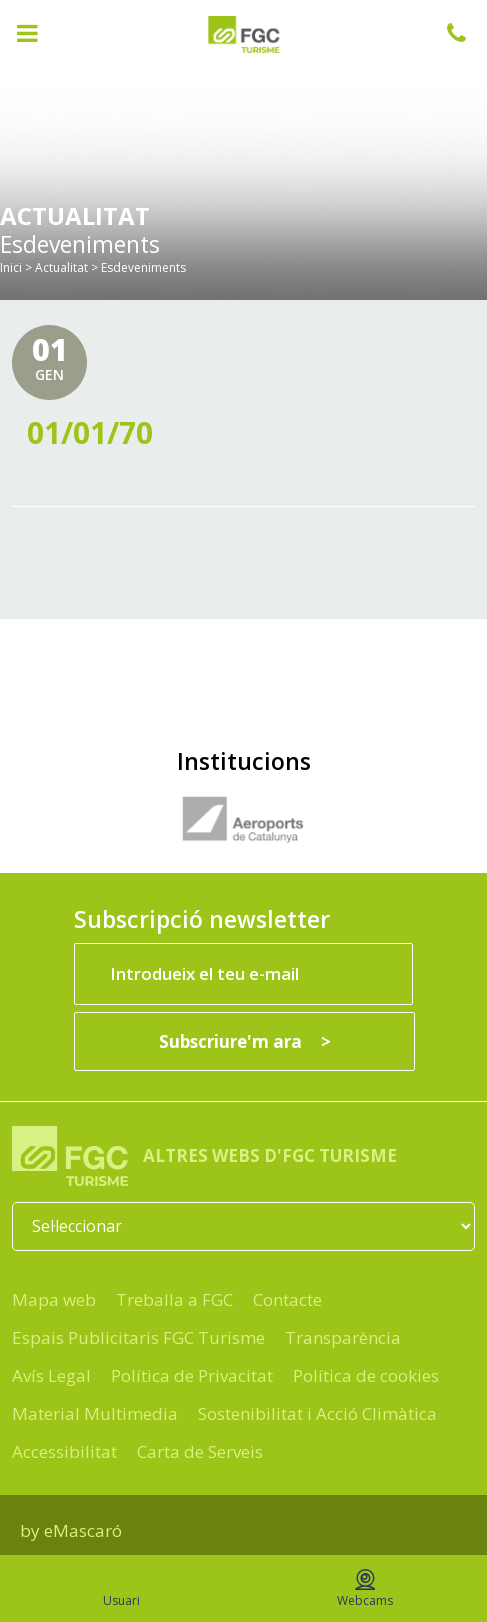 The image size is (487, 1622). What do you see at coordinates (317, 1413) in the screenshot?
I see `Sostenibilitat i Acció Climàtica` at bounding box center [317, 1413].